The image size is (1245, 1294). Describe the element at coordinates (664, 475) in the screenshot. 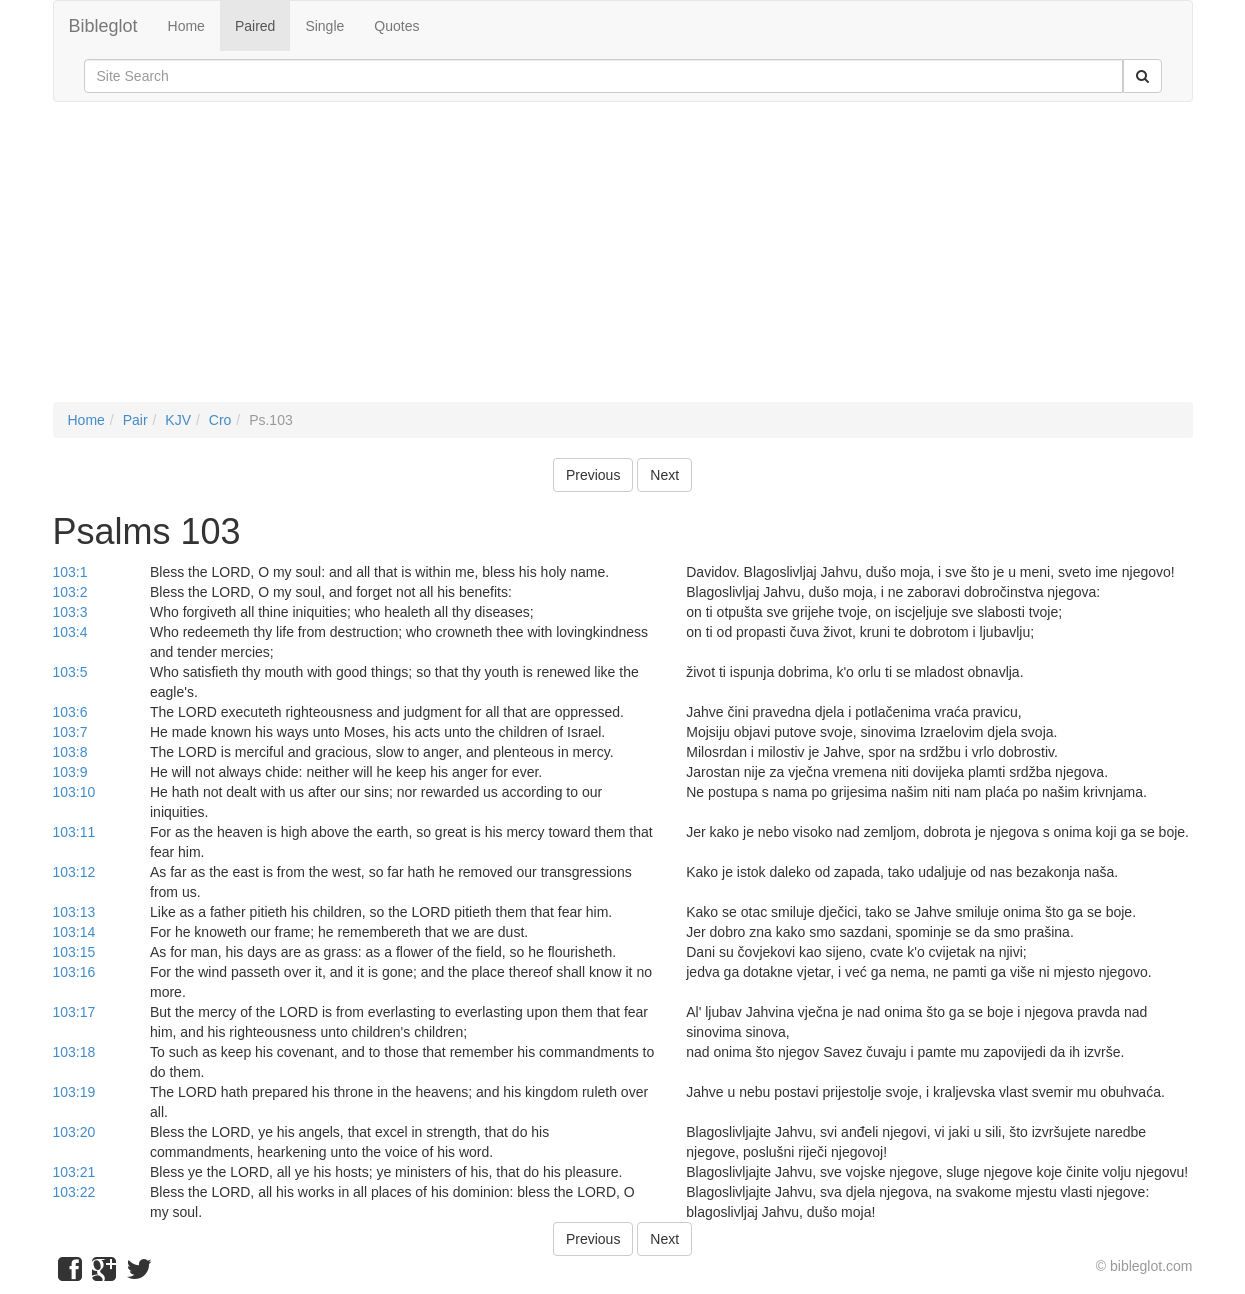

I see `Next` at that location.